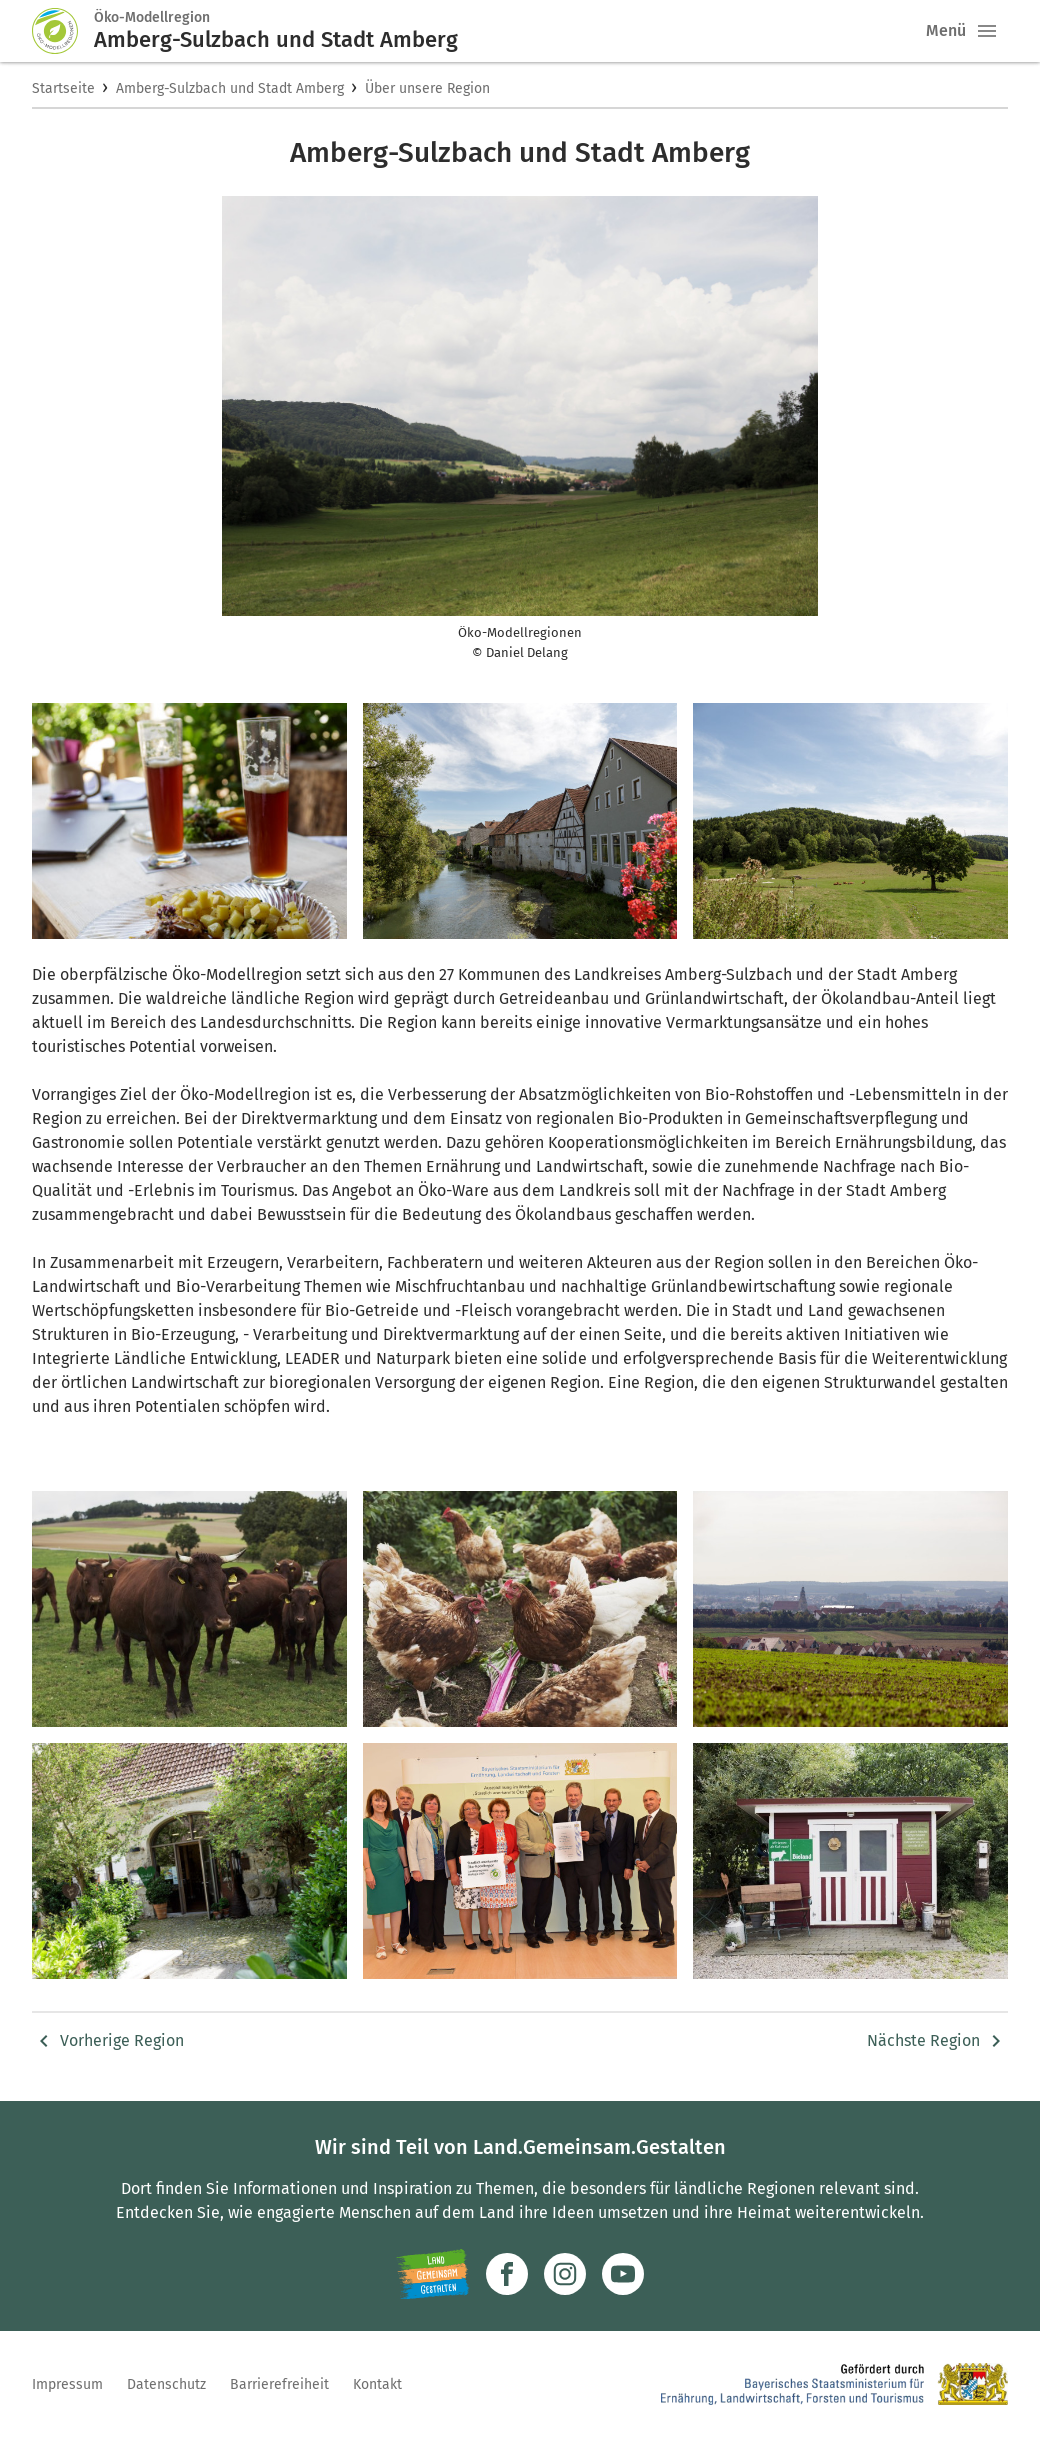  I want to click on Amberg-Sulzbach und Stadt Amberg, so click(230, 88).